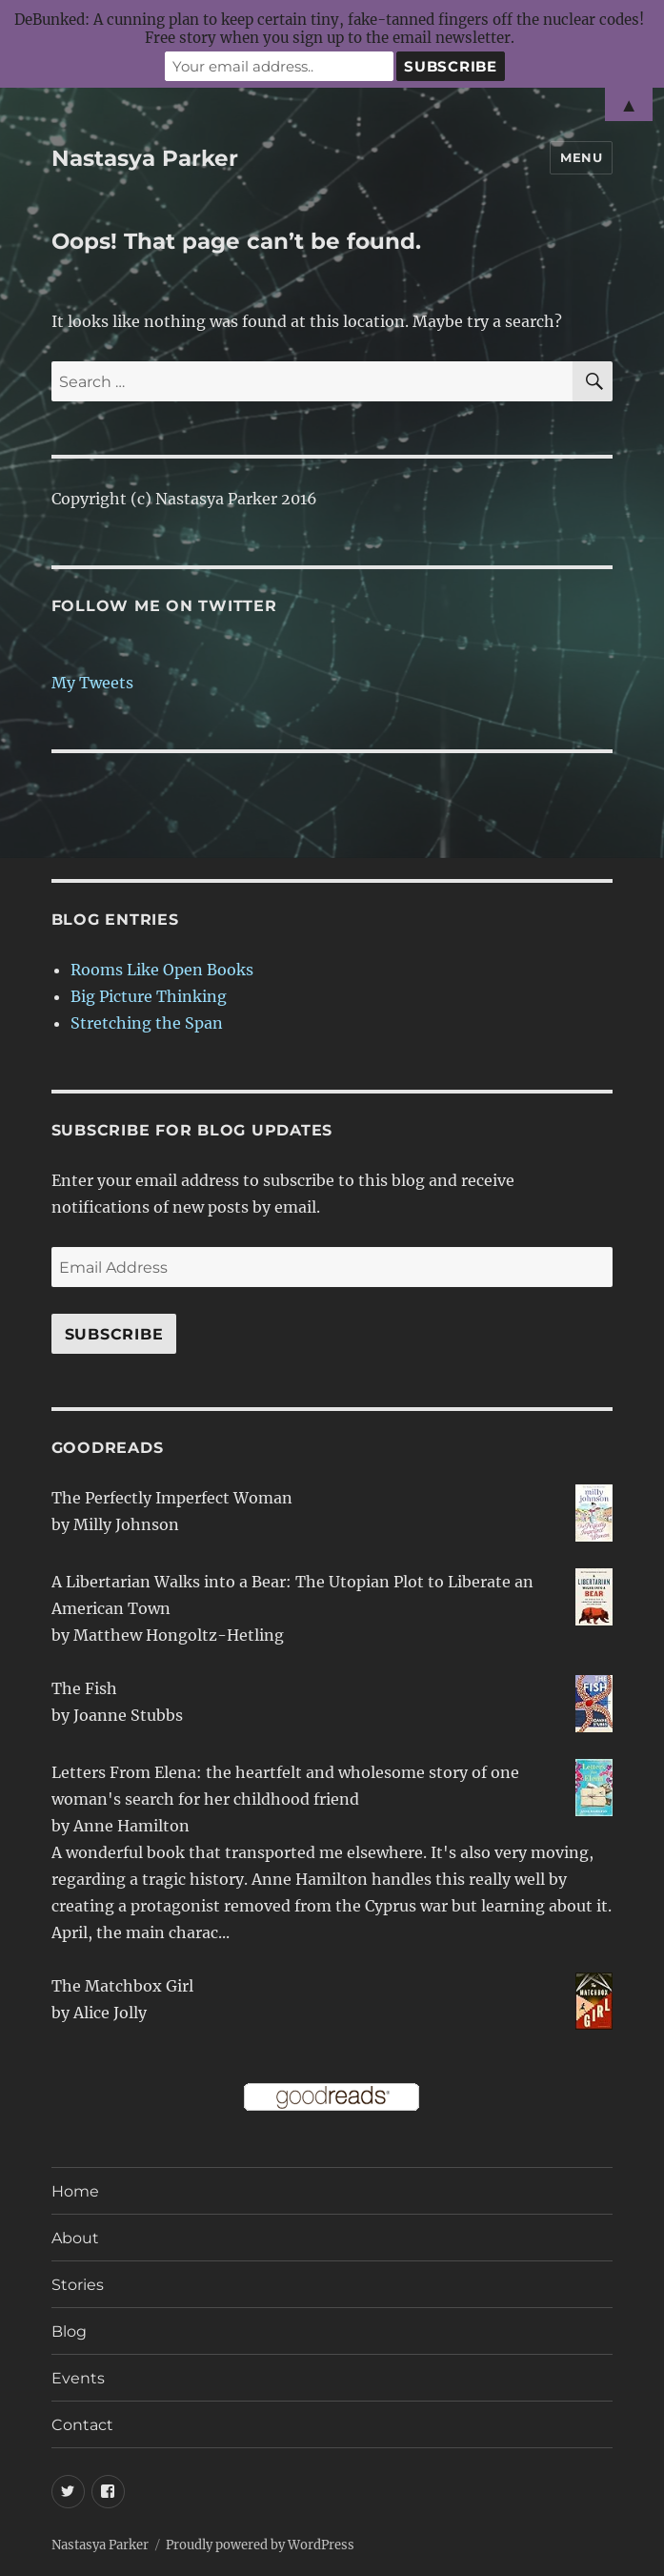 The width and height of the screenshot is (664, 2576). I want to click on Proudly powered by WordPress, so click(260, 2545).